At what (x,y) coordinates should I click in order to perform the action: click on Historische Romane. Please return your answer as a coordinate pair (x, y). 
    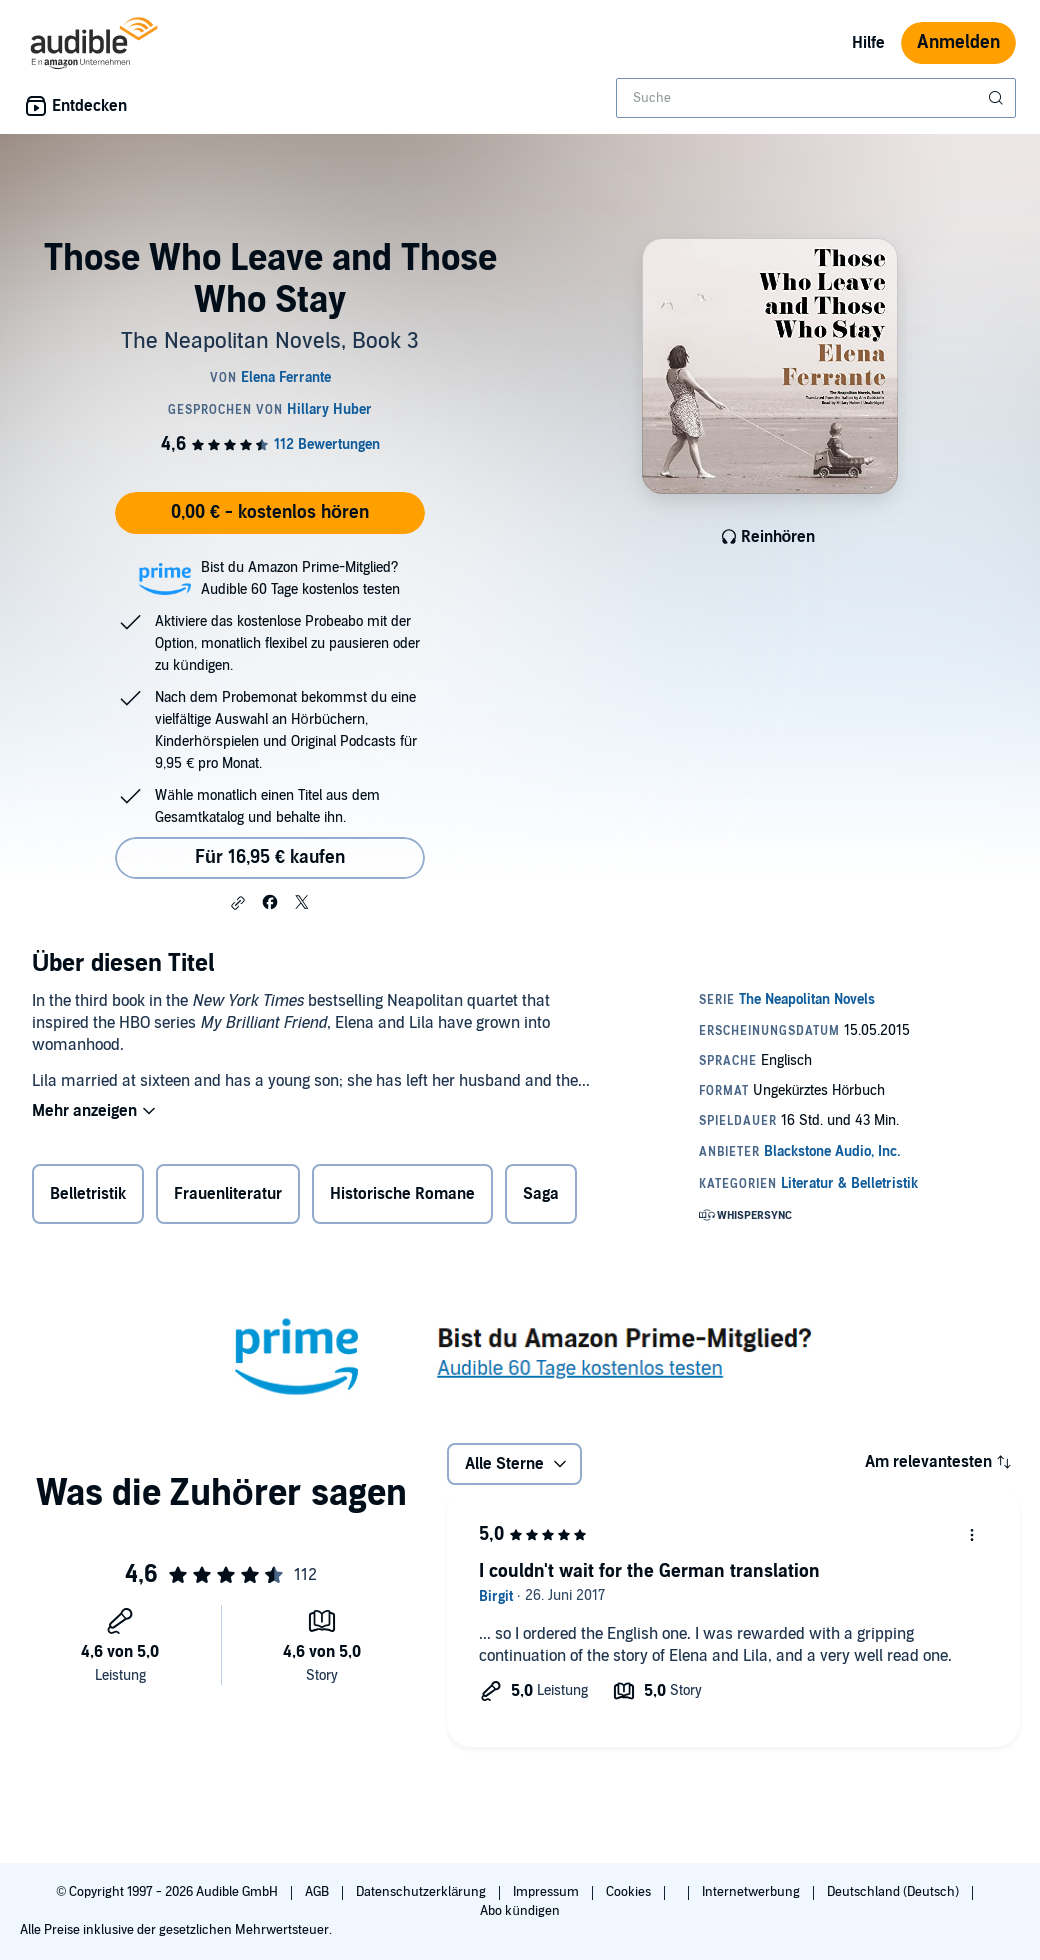
    Looking at the image, I should click on (402, 1194).